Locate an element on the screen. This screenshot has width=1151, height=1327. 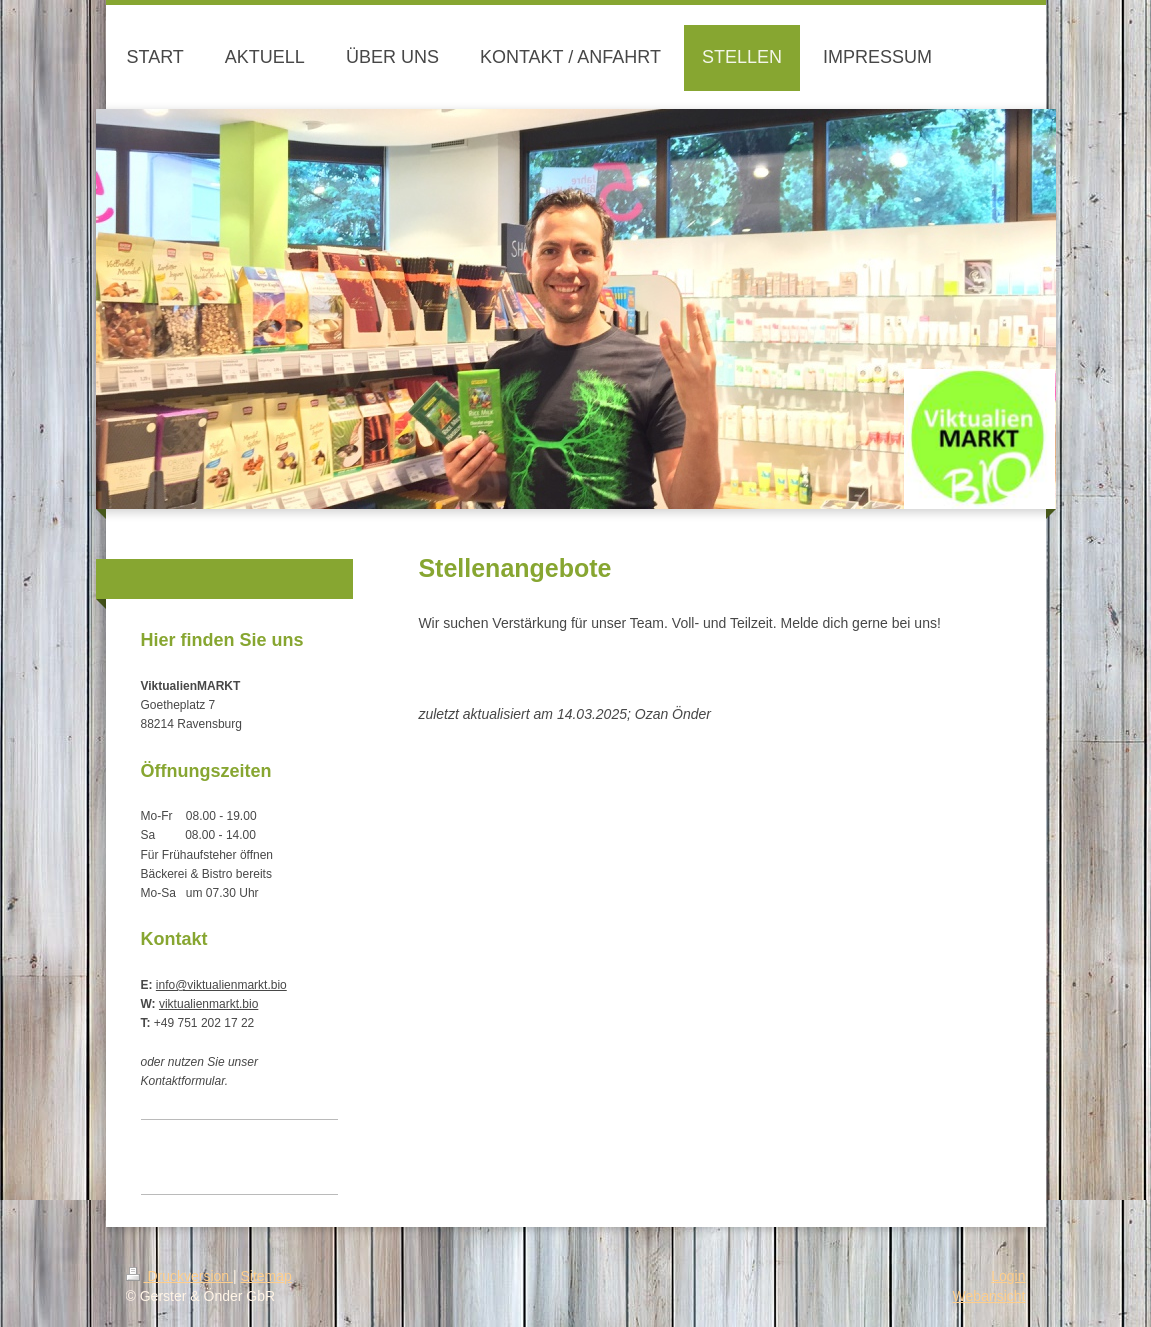
Druckversion is located at coordinates (179, 1276).